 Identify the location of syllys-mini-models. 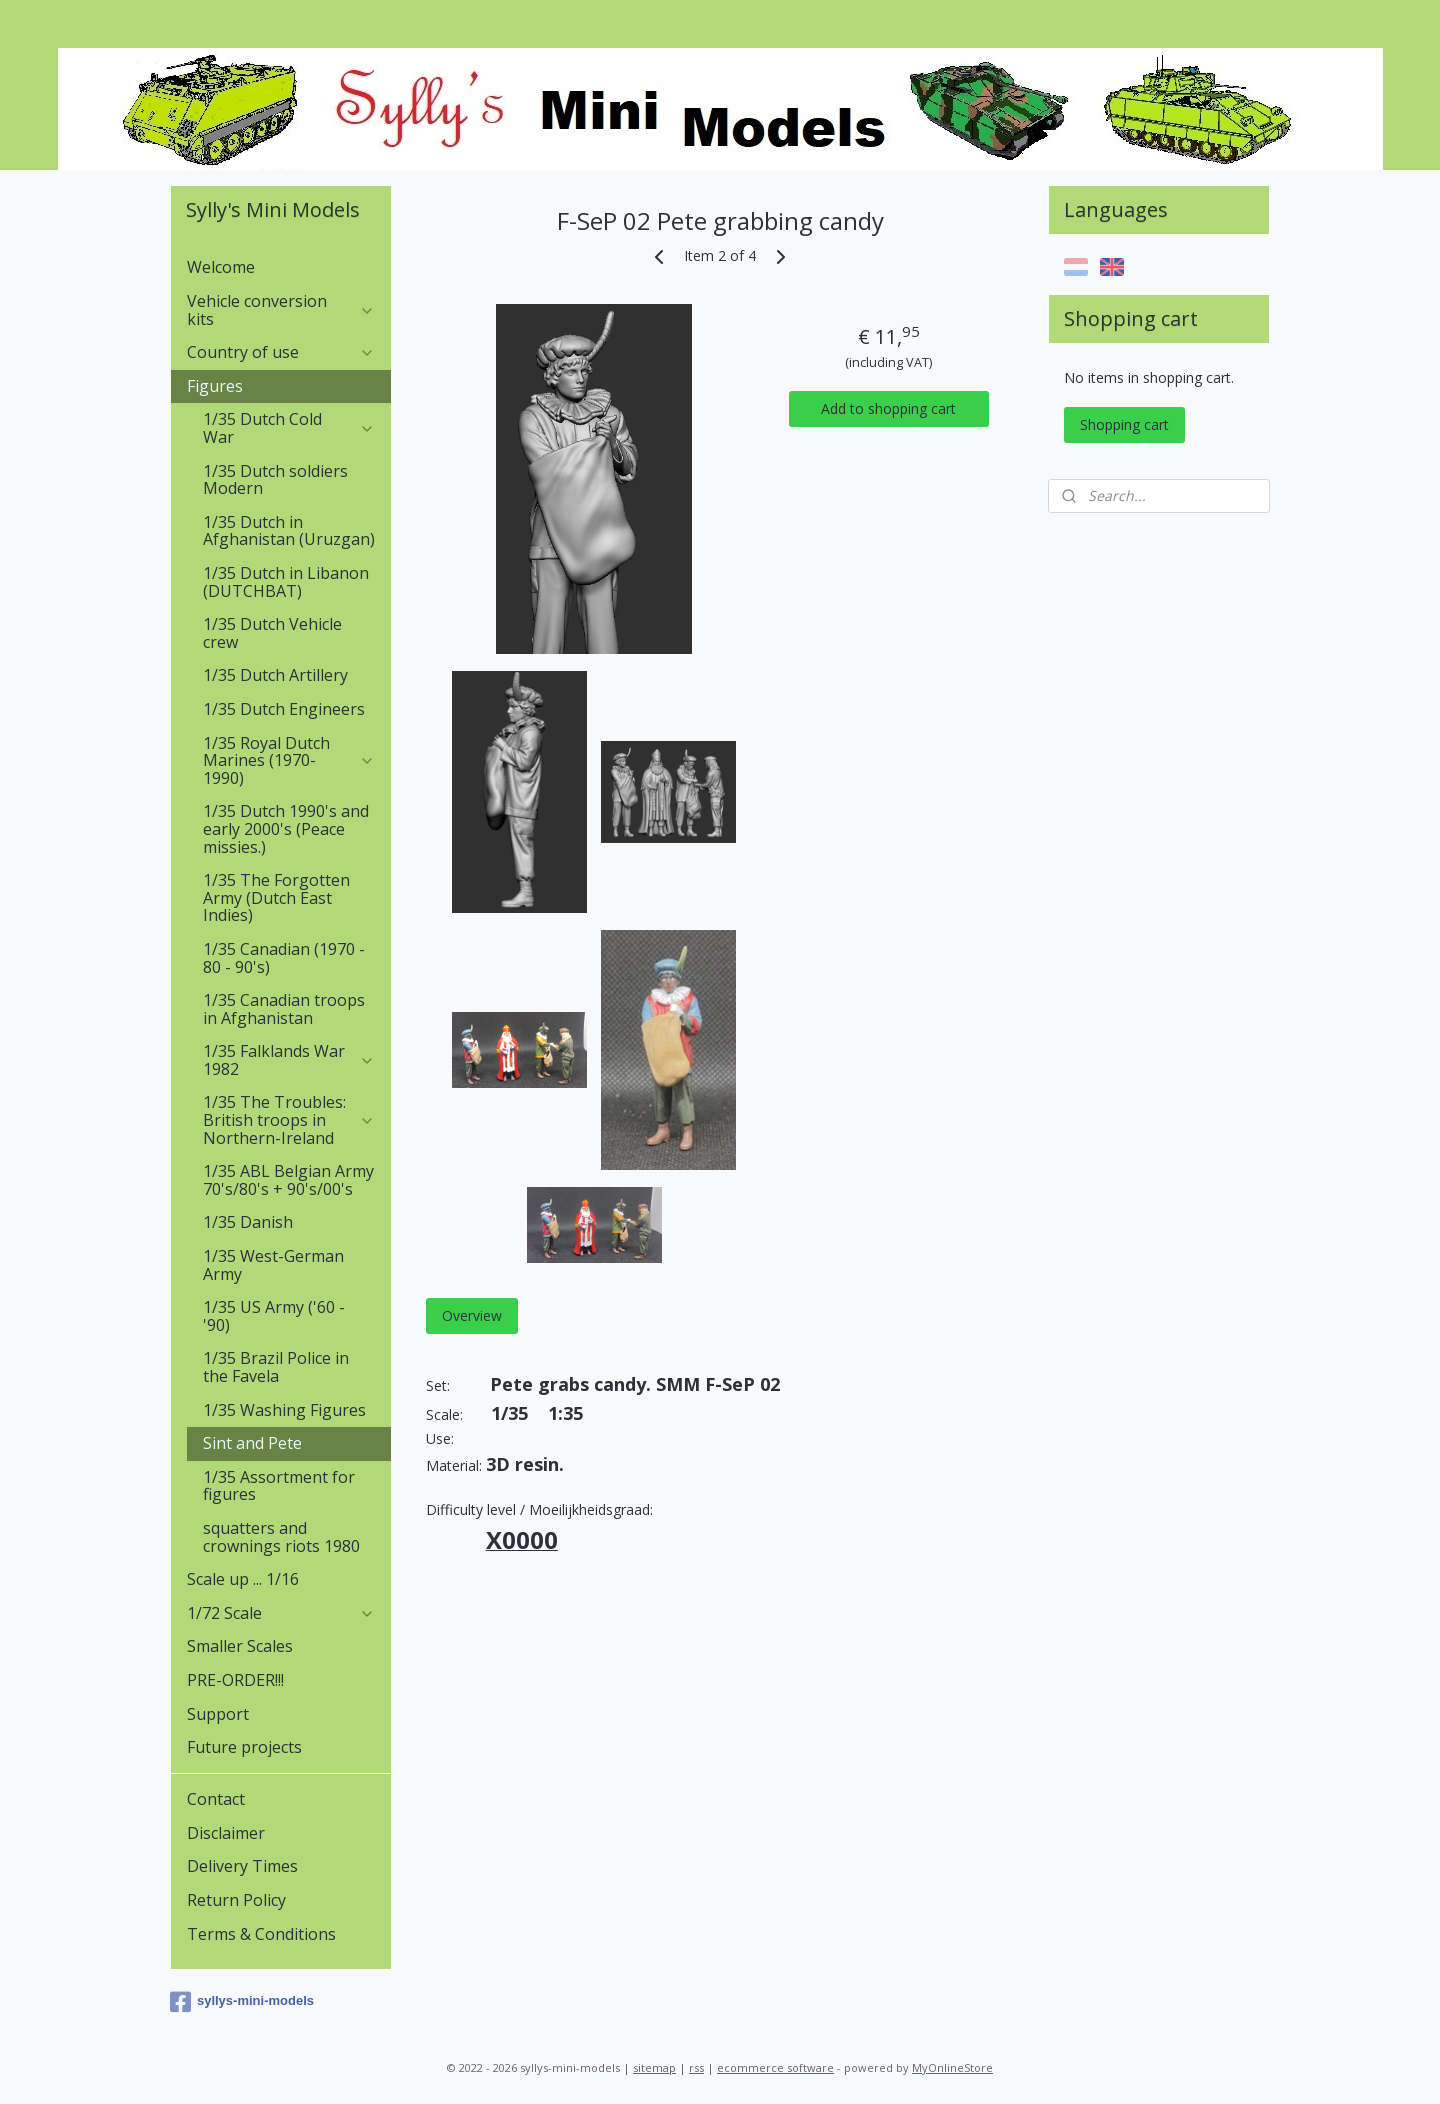
(242, 2002).